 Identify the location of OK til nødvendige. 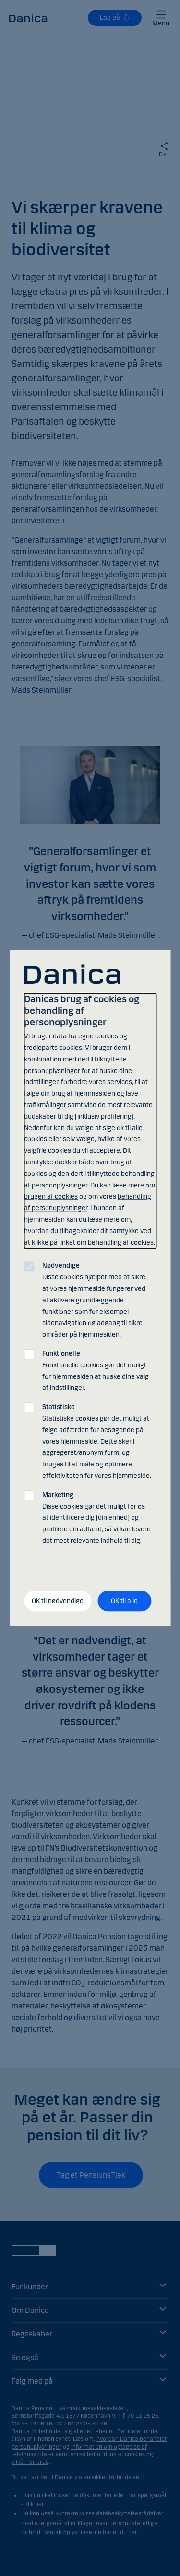
(58, 1601).